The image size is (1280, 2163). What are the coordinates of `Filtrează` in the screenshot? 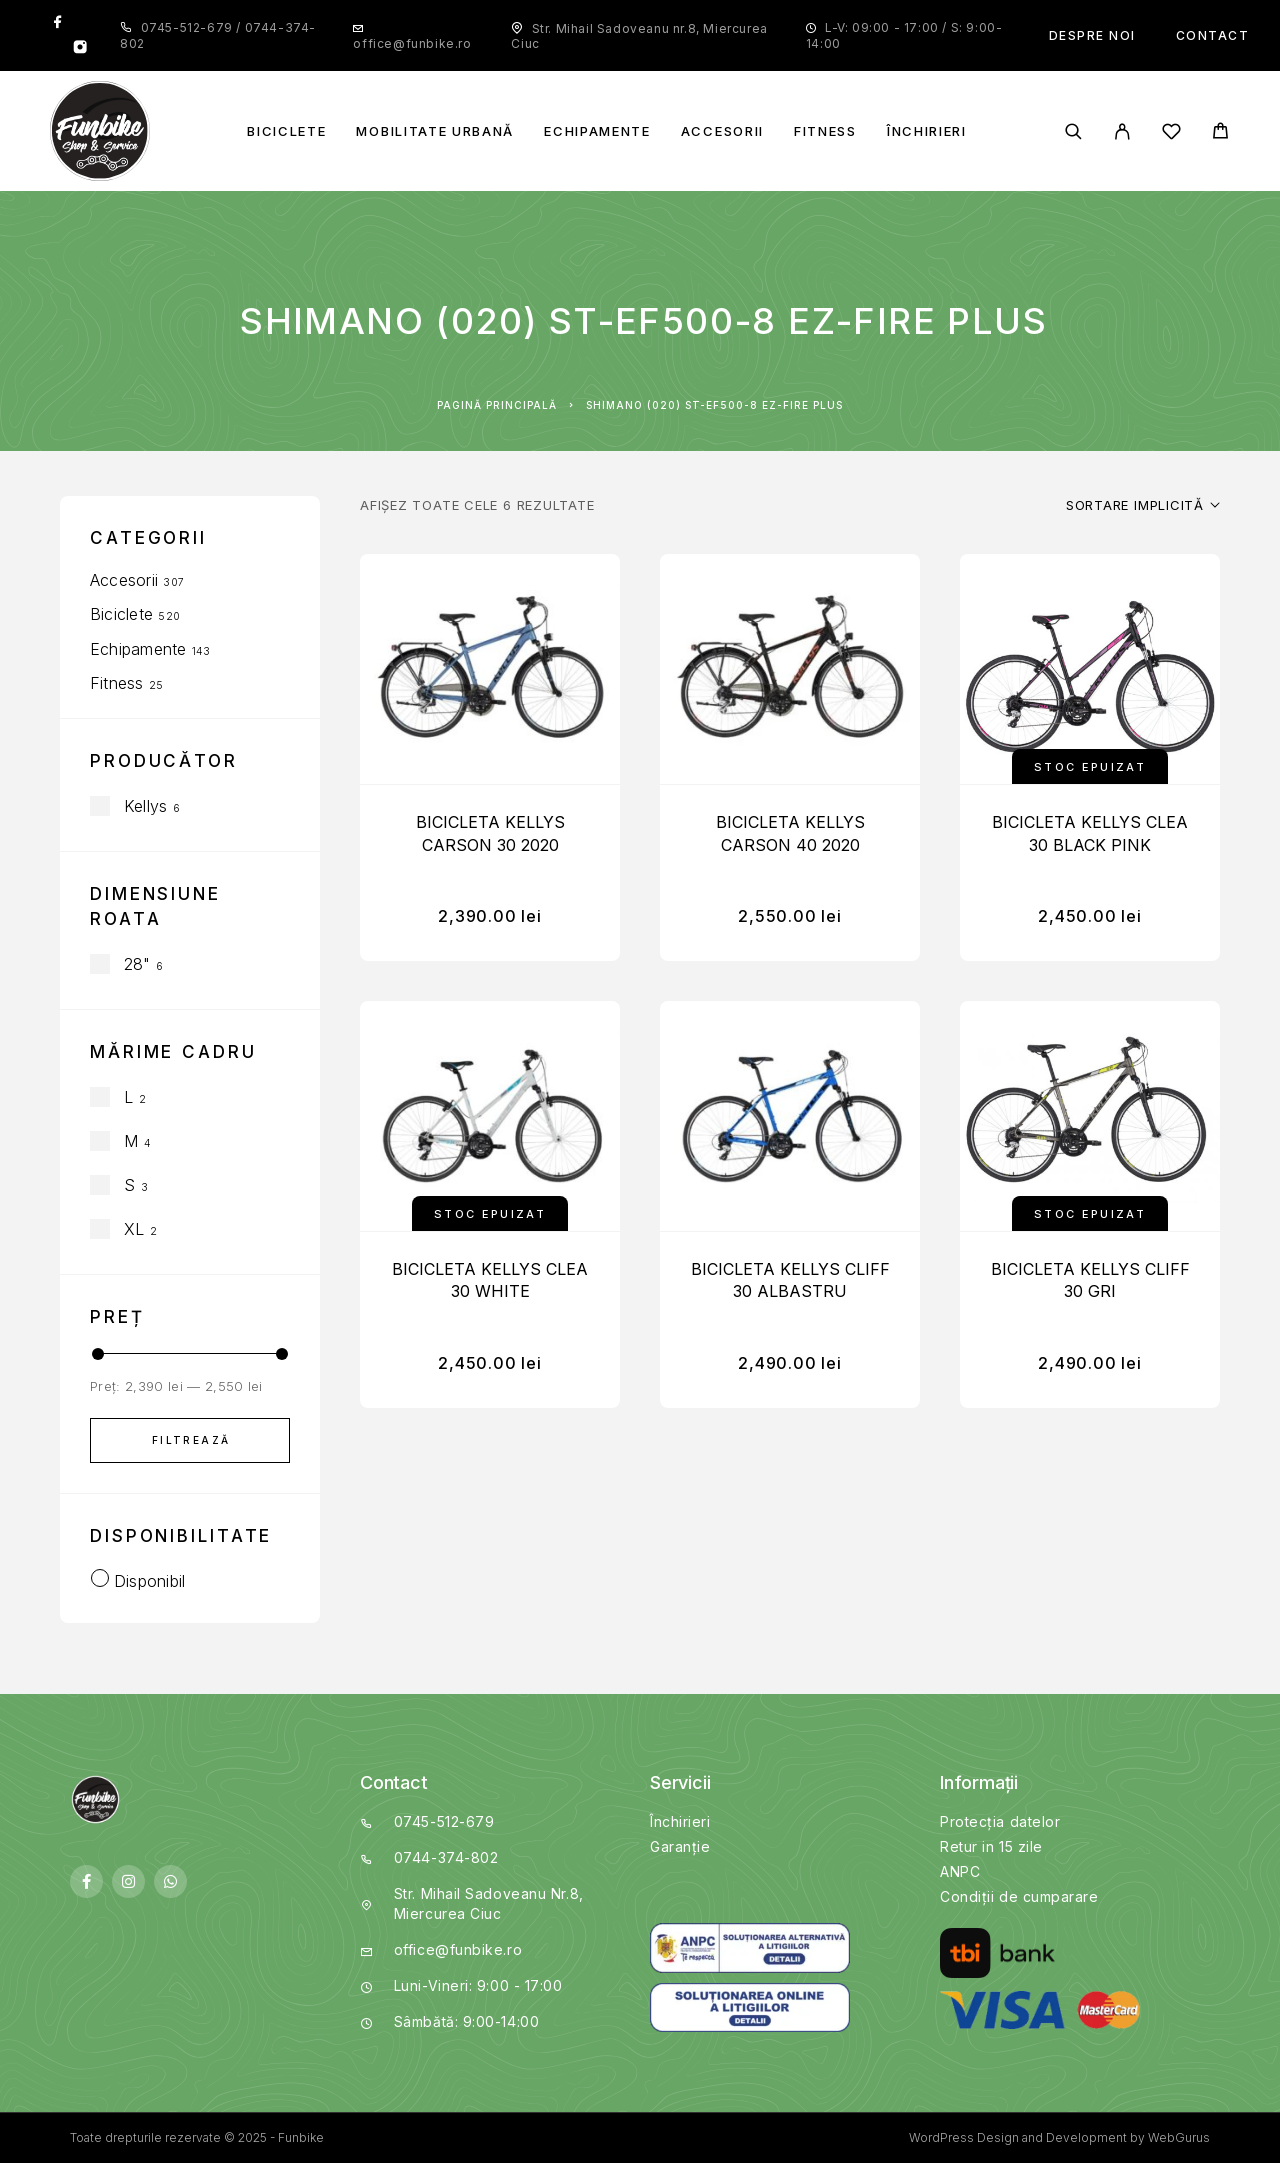 It's located at (191, 1440).